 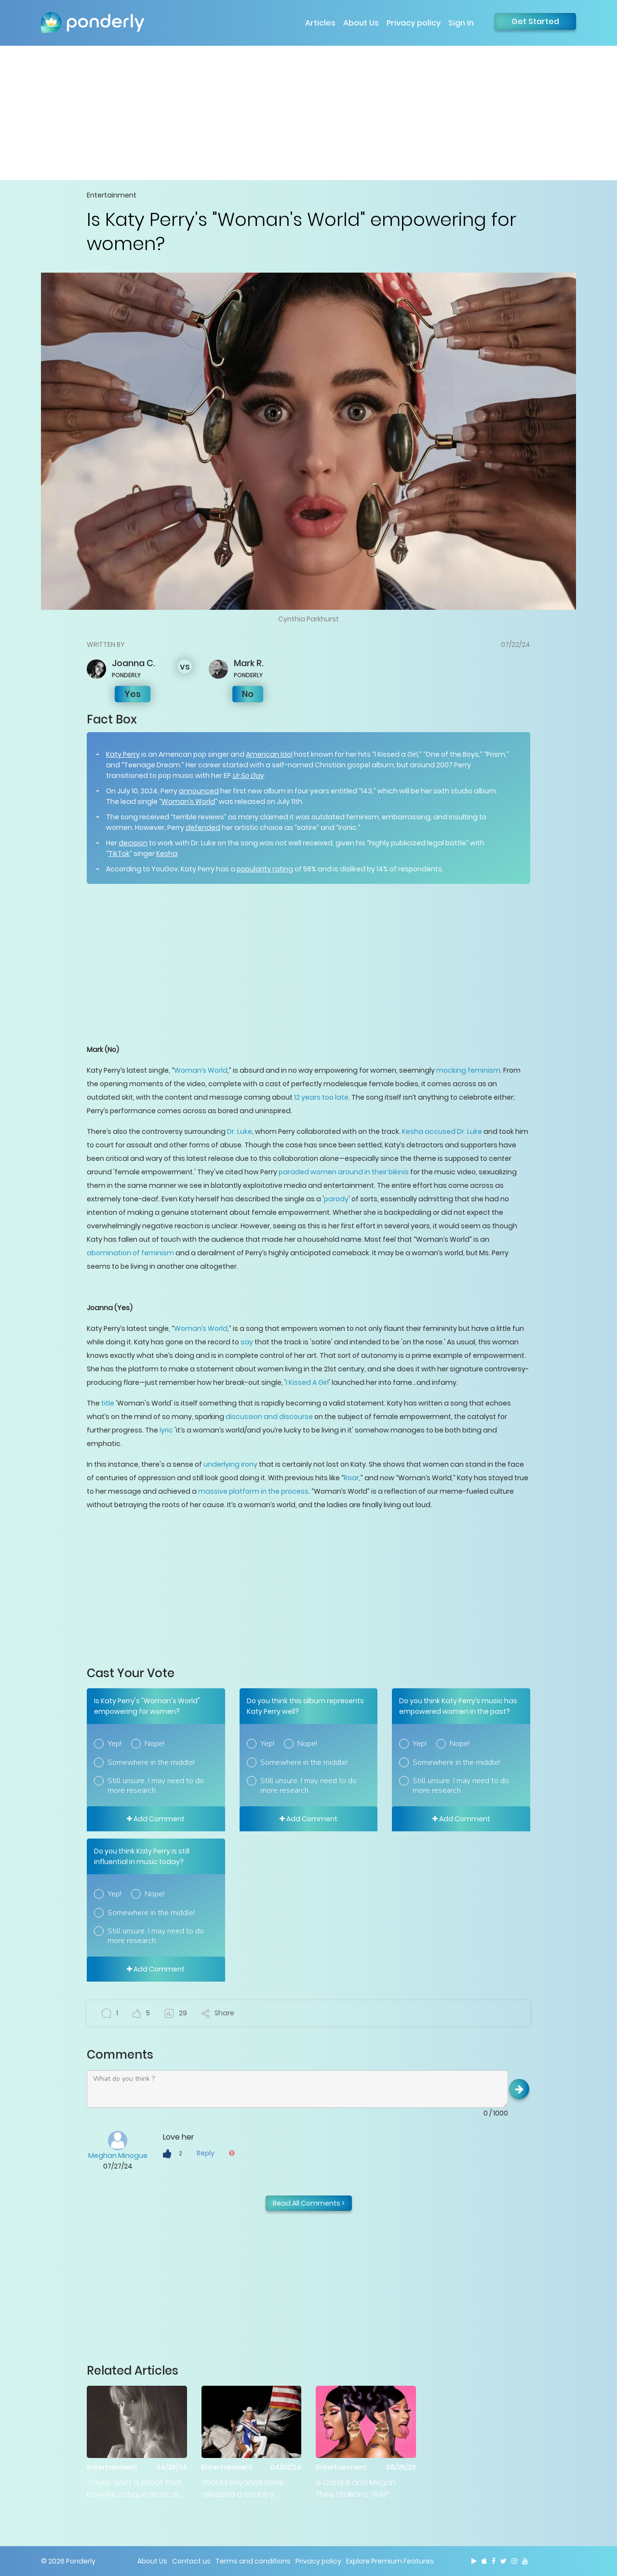 What do you see at coordinates (269, 754) in the screenshot?
I see `American Idol` at bounding box center [269, 754].